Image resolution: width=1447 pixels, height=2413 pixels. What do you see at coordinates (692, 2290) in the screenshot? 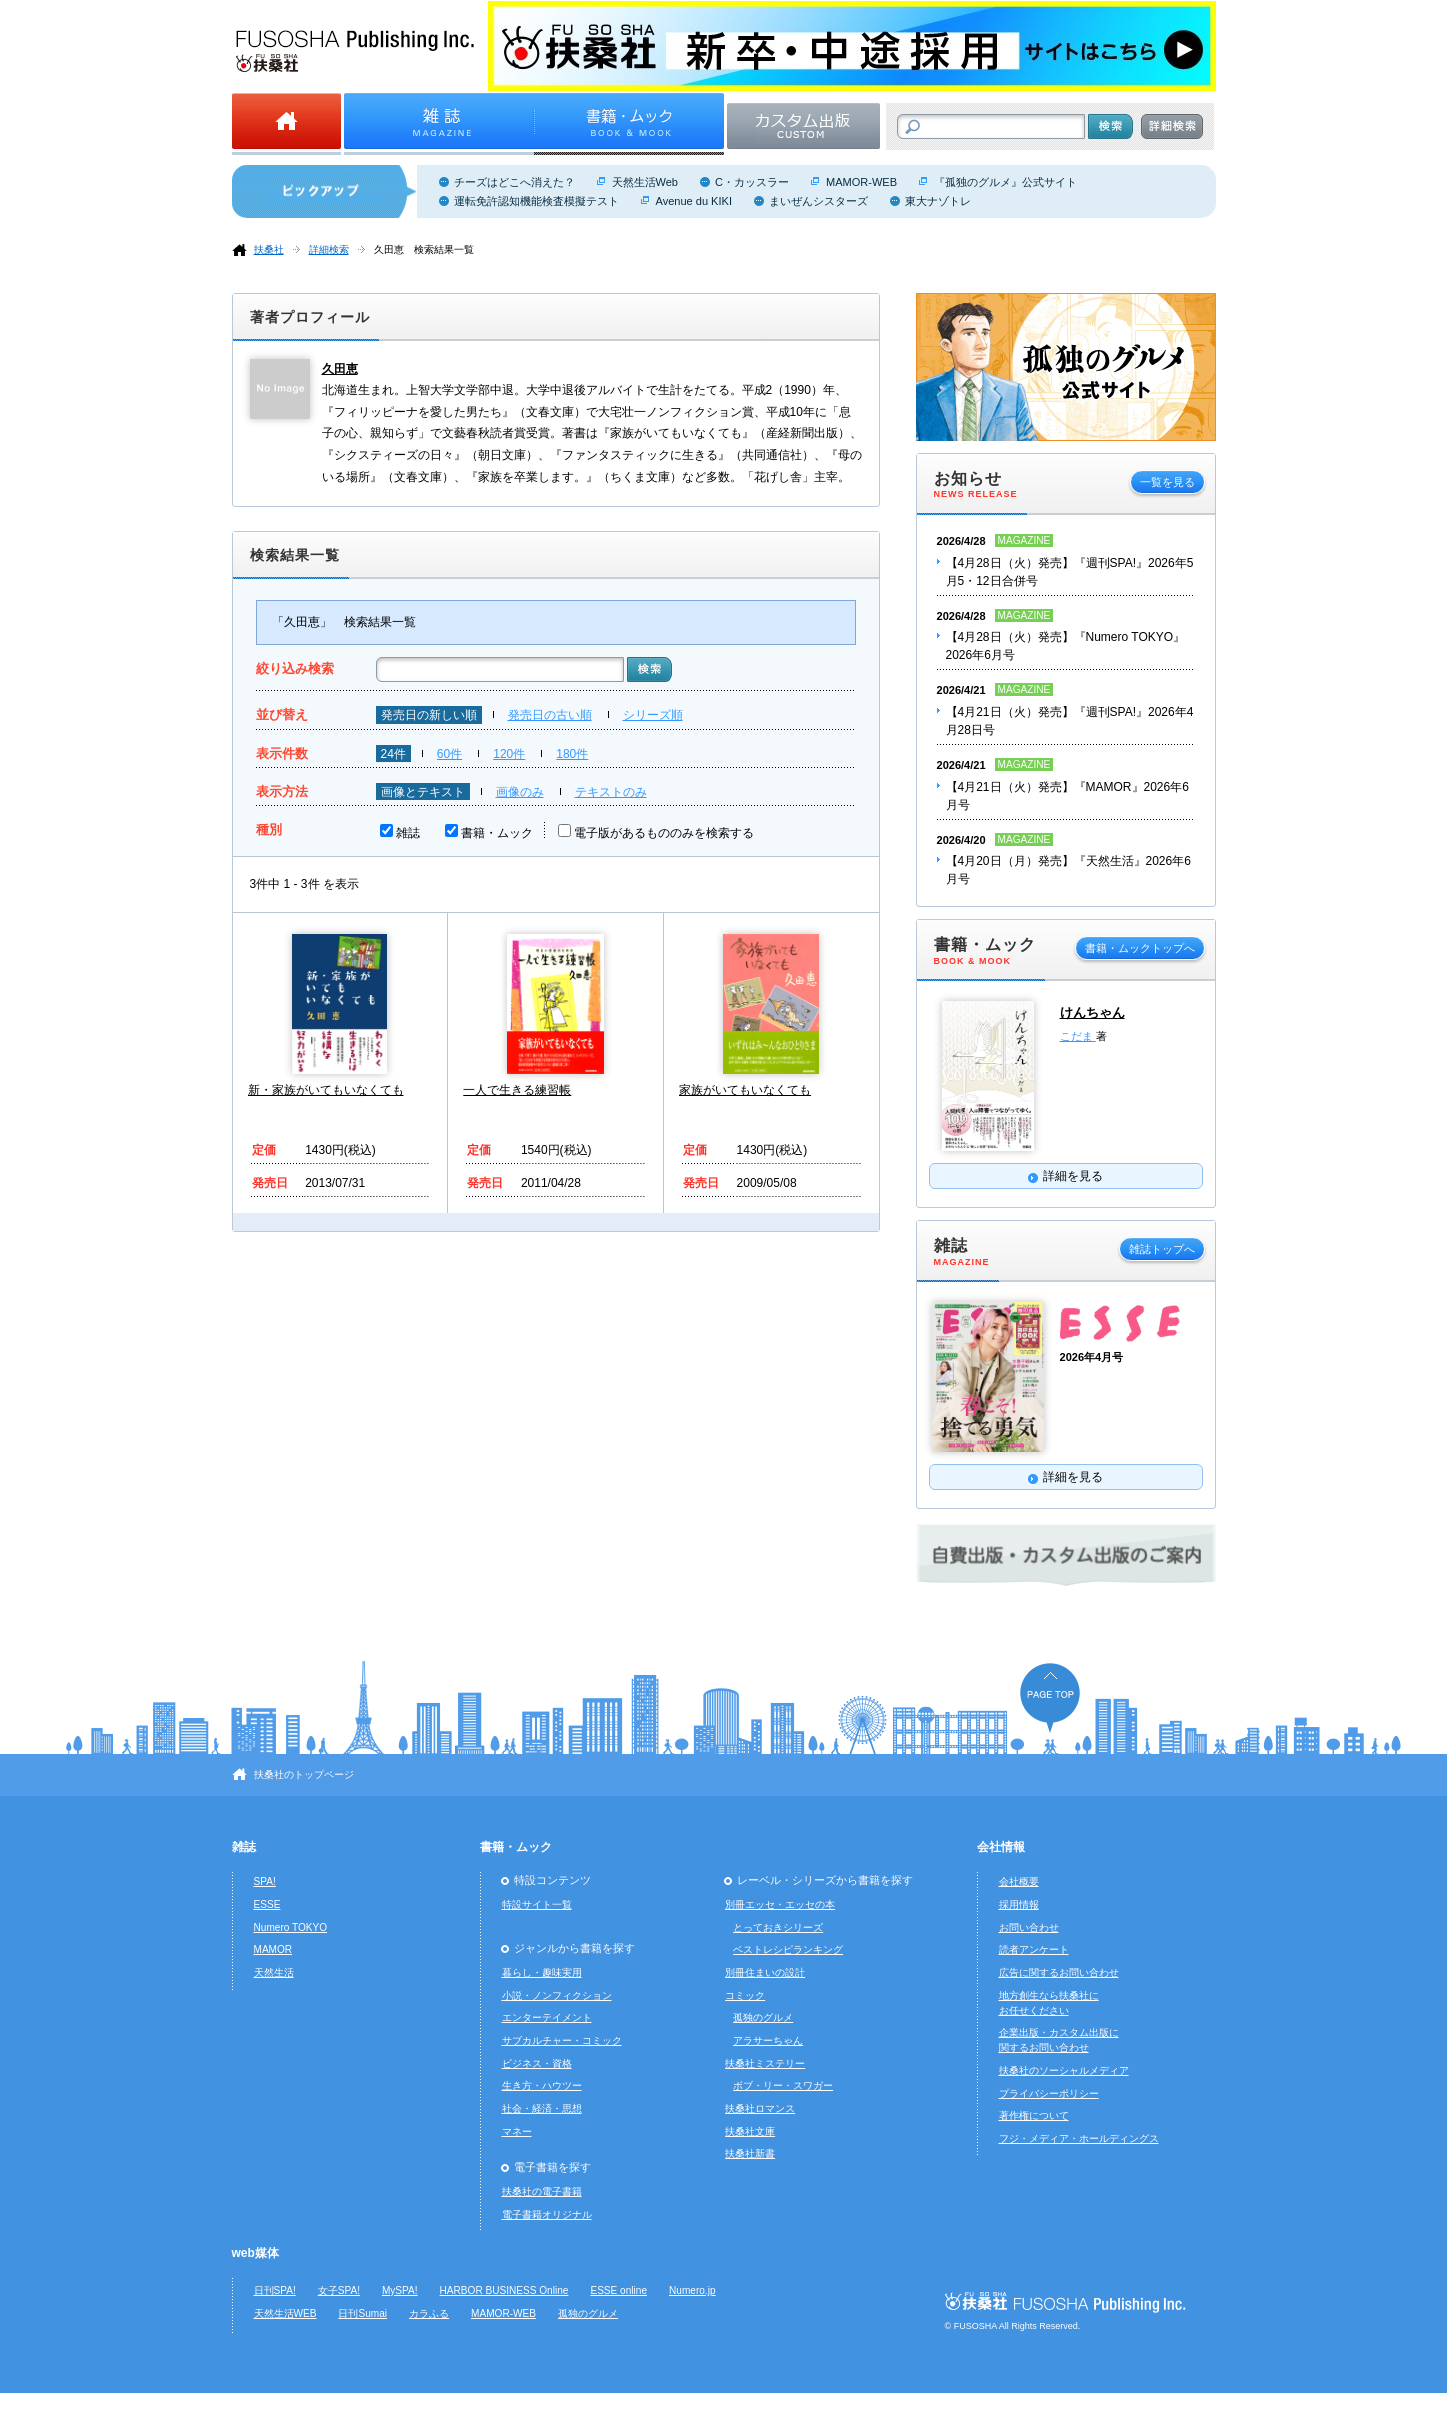
I see `Numero.jp` at bounding box center [692, 2290].